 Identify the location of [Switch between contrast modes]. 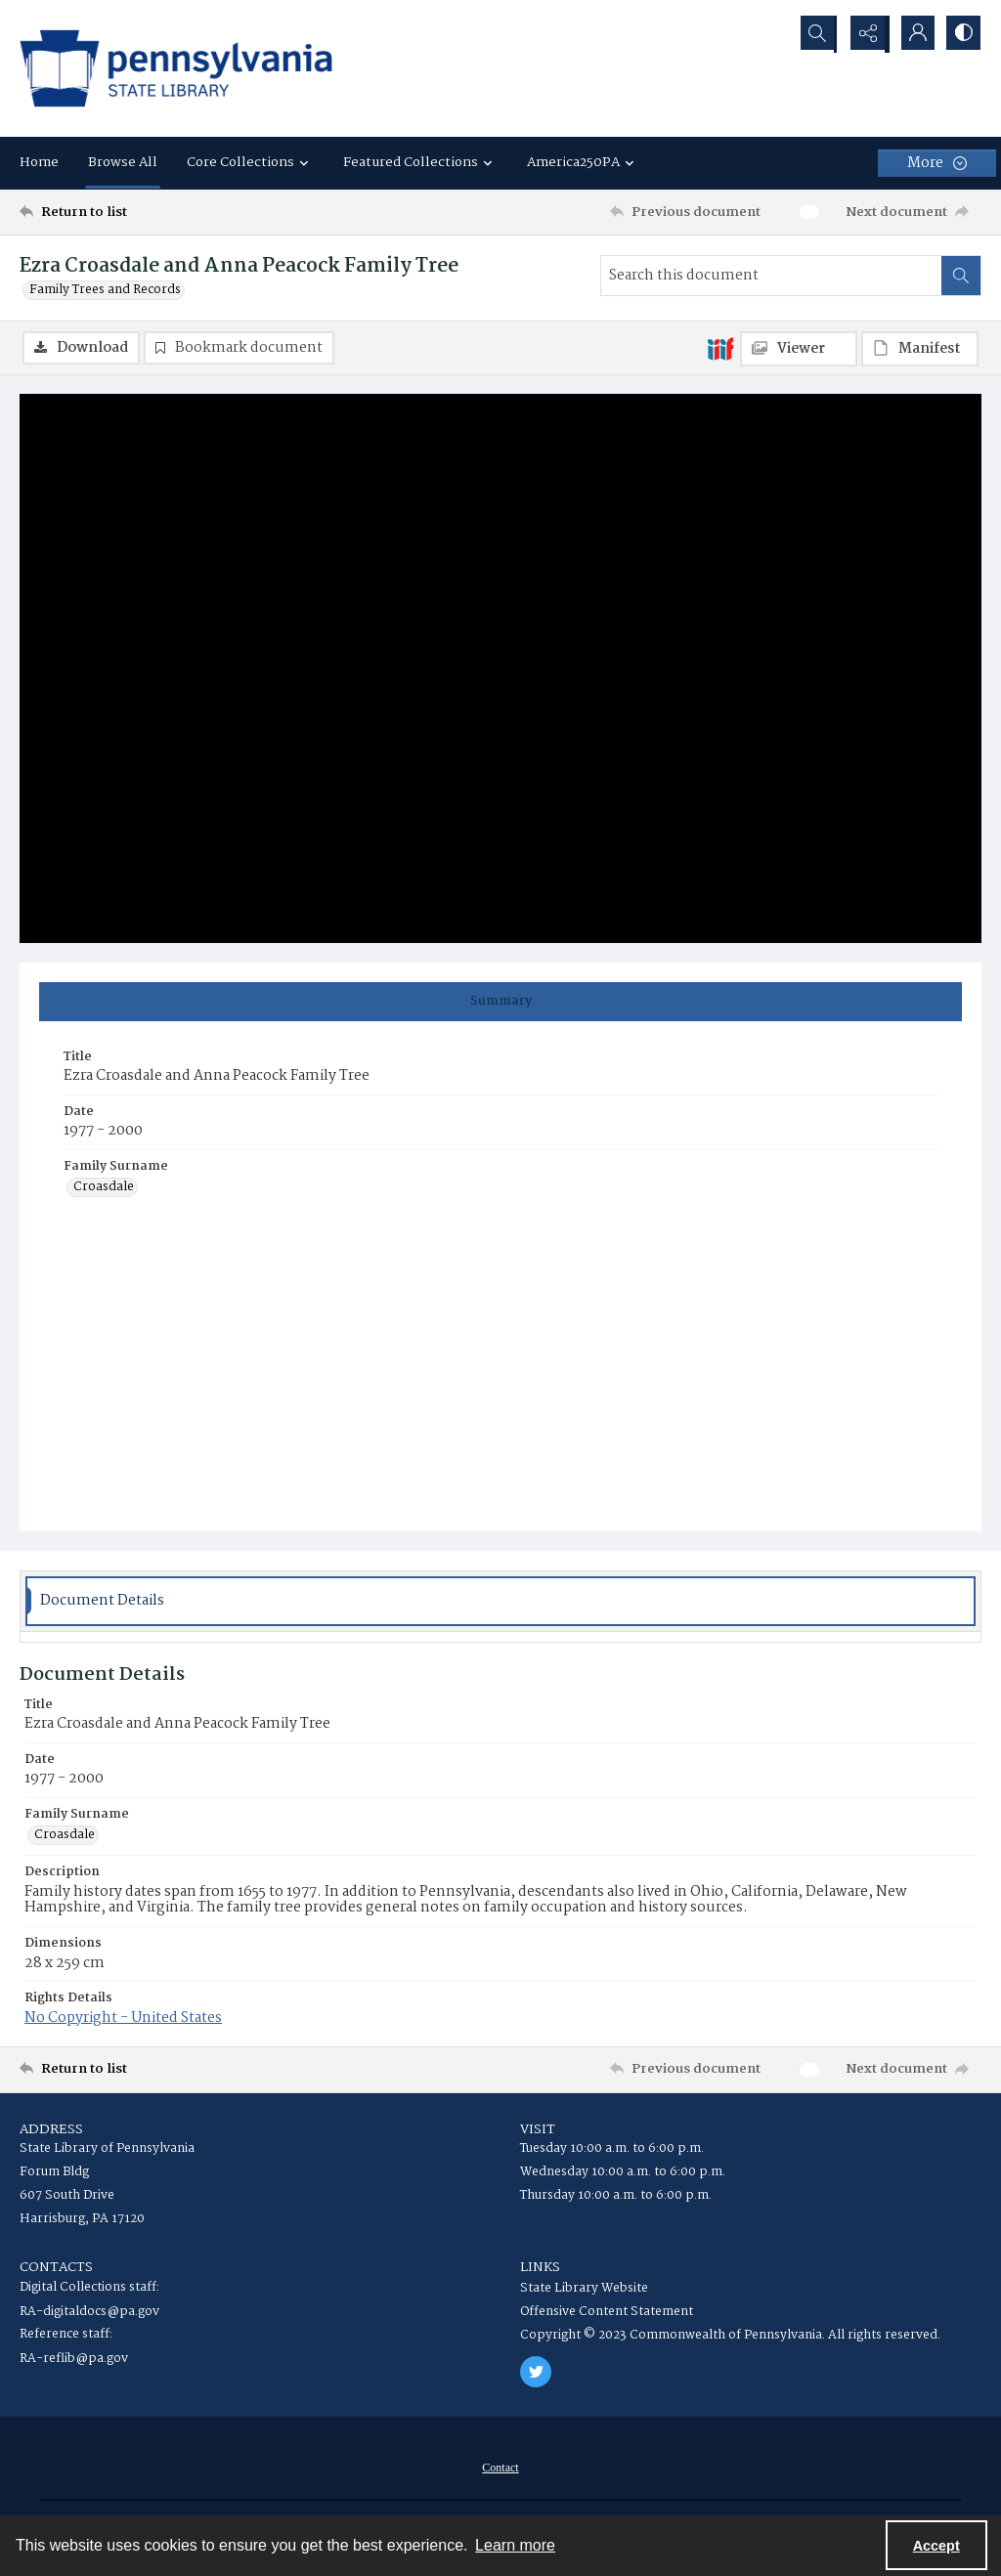
(961, 34).